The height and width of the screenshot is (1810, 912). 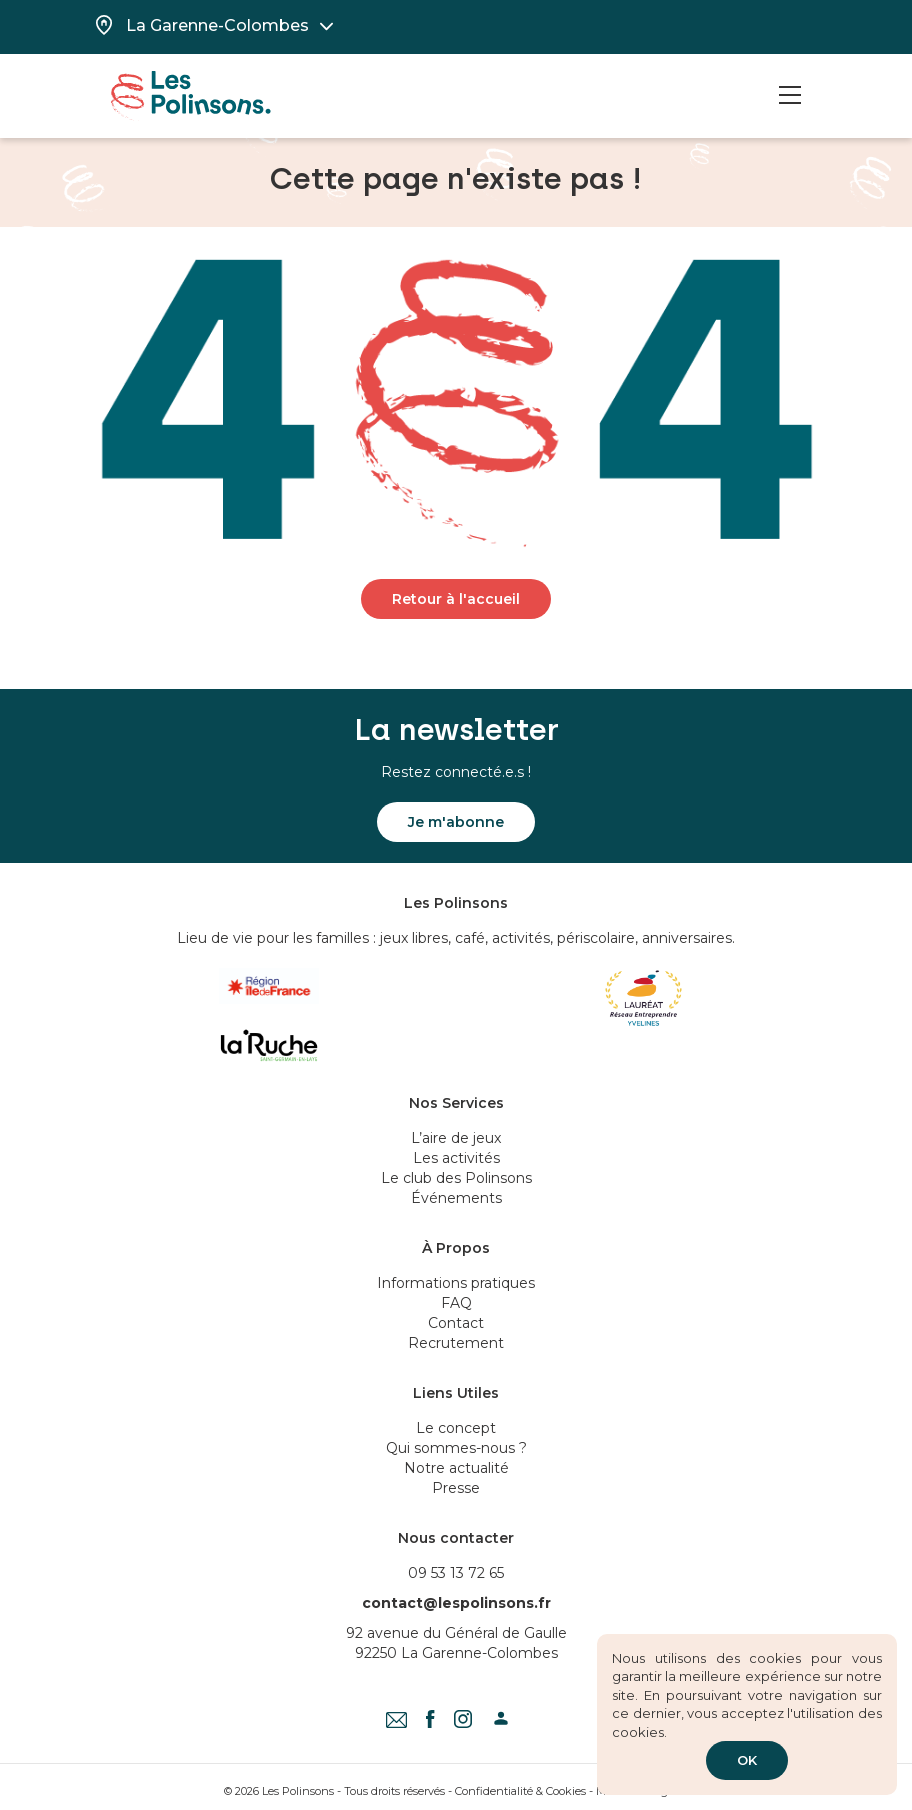 I want to click on OK, so click(x=747, y=1760).